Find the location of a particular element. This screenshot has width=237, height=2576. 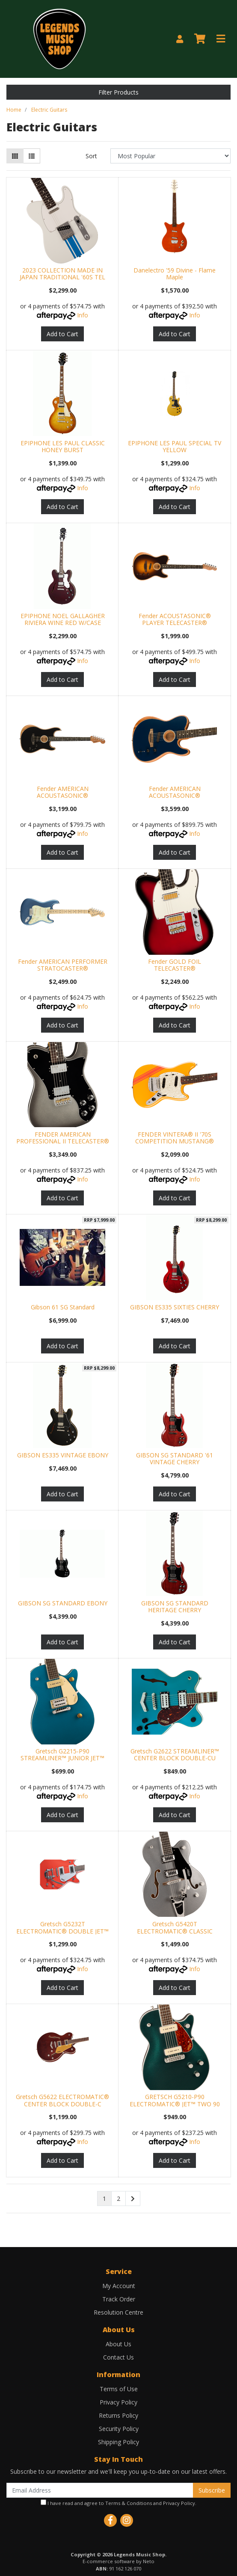

Terms & Conditions is located at coordinates (128, 2503).